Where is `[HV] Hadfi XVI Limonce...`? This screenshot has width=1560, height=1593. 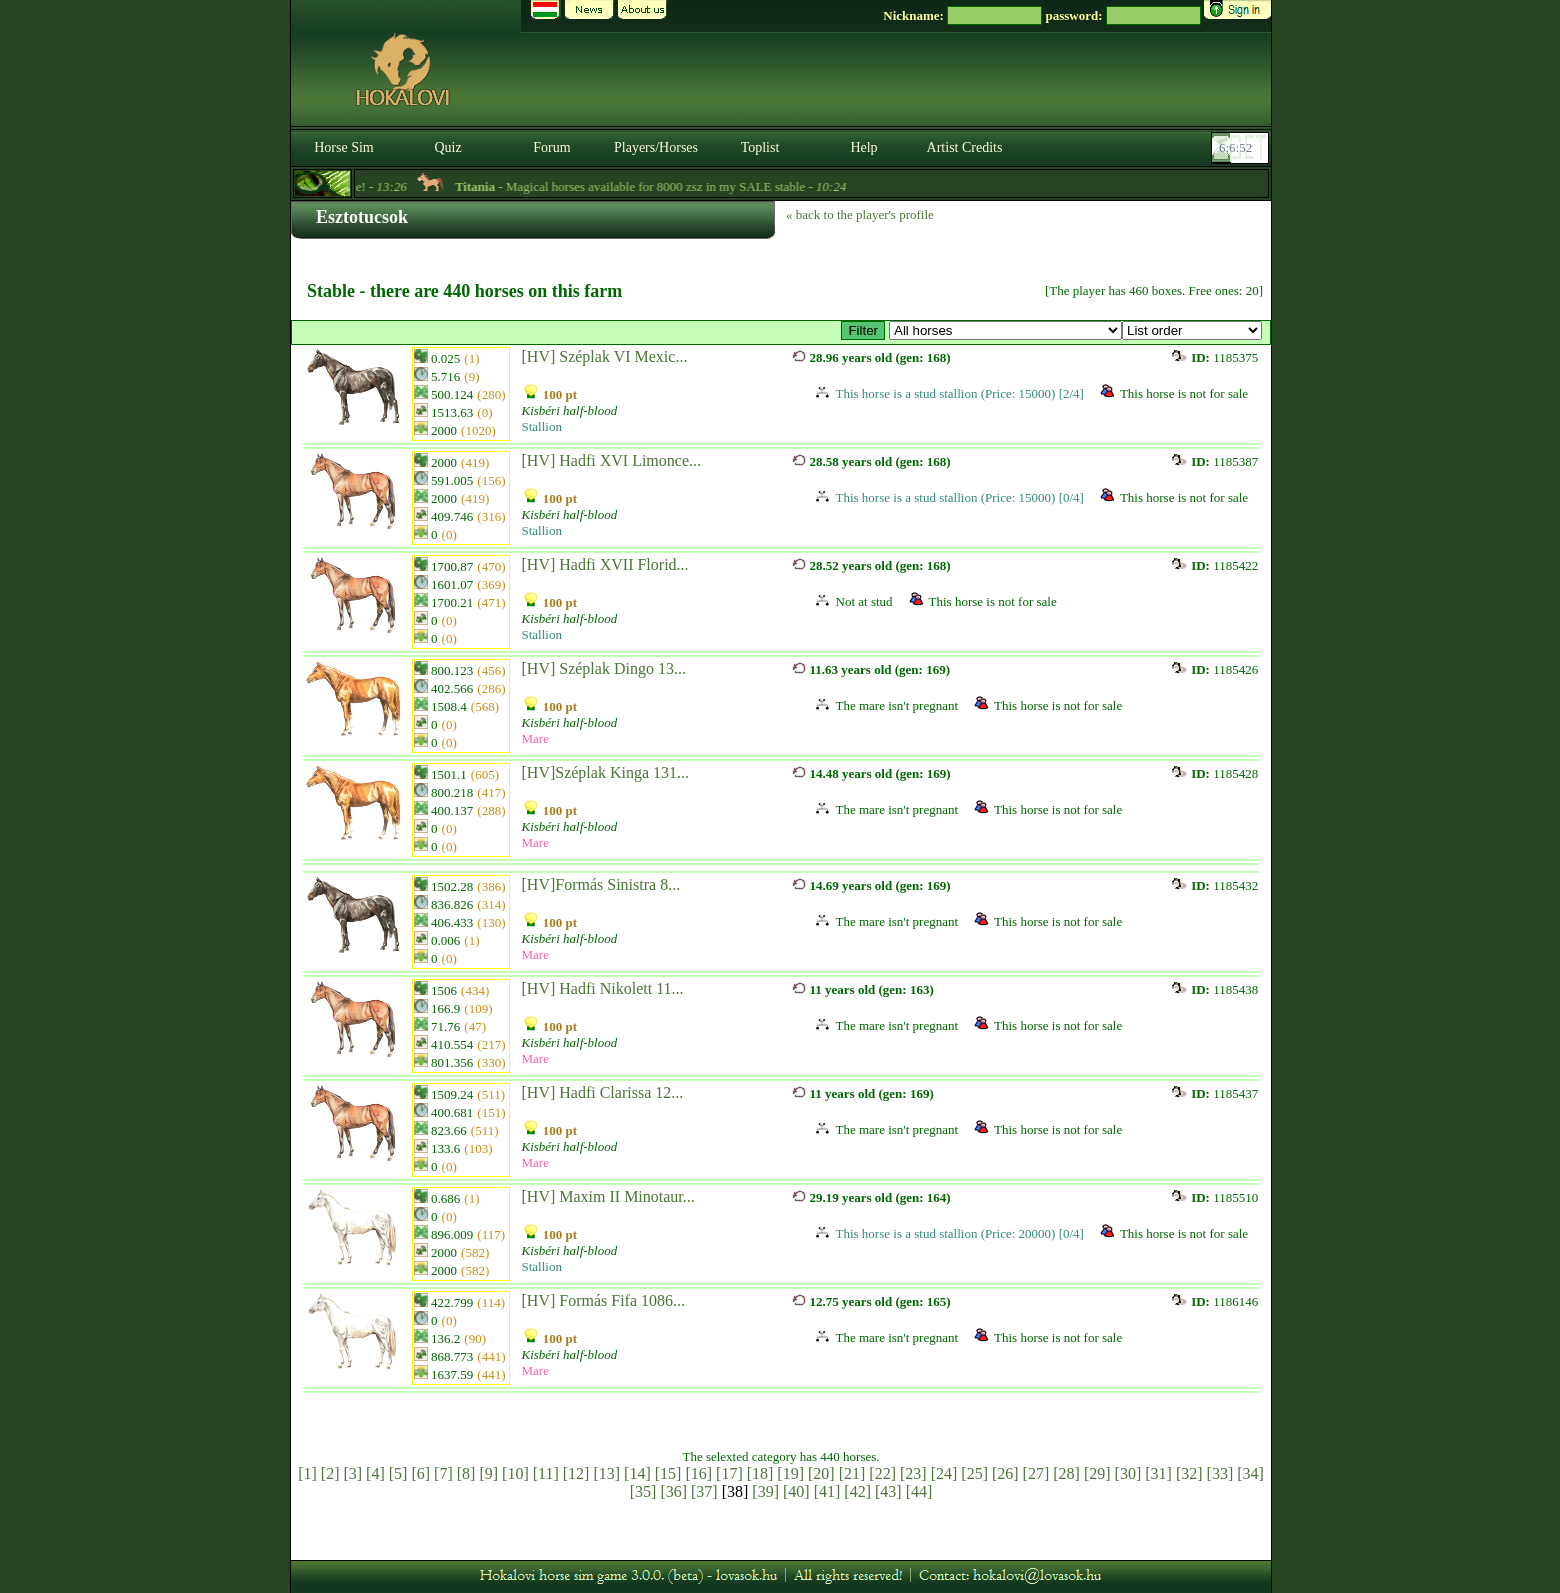 [HV] Hadfi XVI Limonce... is located at coordinates (612, 460).